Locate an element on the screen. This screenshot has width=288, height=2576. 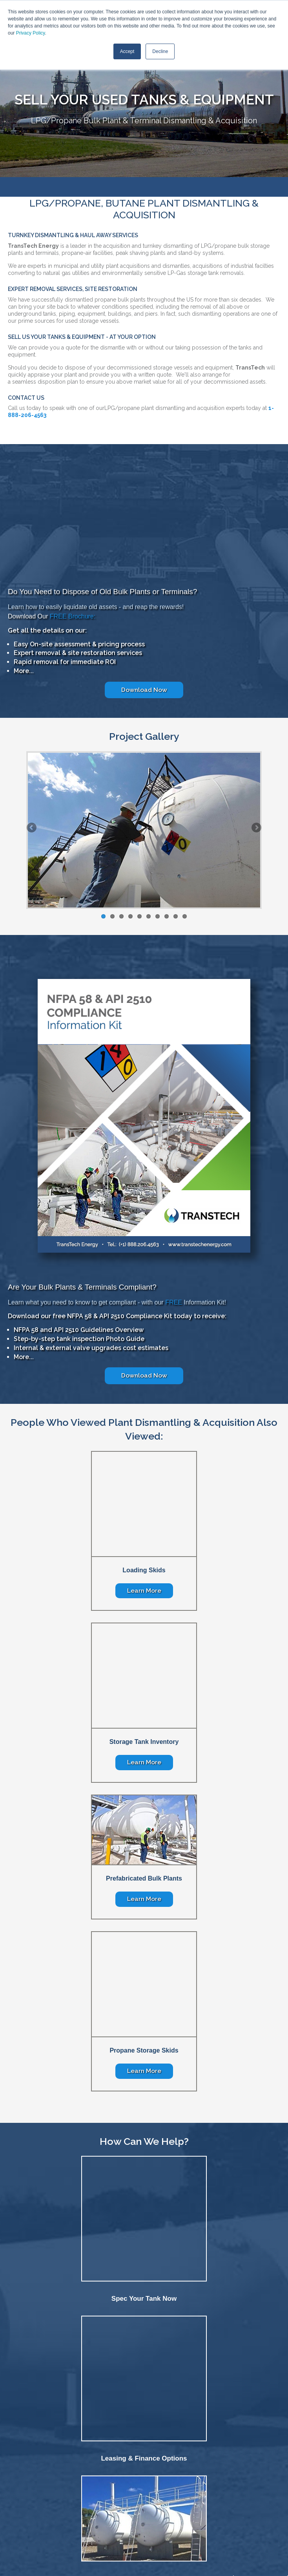
Spec Your Tank Now is located at coordinates (144, 2181).